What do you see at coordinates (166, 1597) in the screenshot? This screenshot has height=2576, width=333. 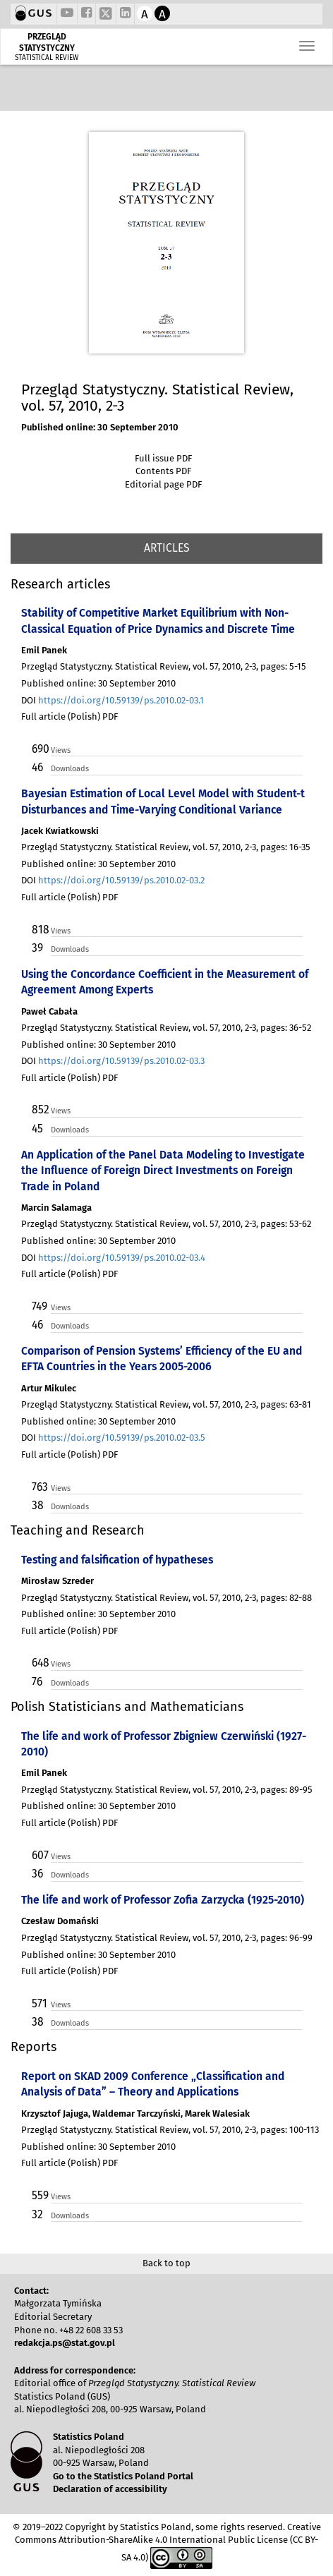 I see `Przegląd Statystyczny. Statistical Review, vol. 57, 2010, 2-3, pages: 82-88` at bounding box center [166, 1597].